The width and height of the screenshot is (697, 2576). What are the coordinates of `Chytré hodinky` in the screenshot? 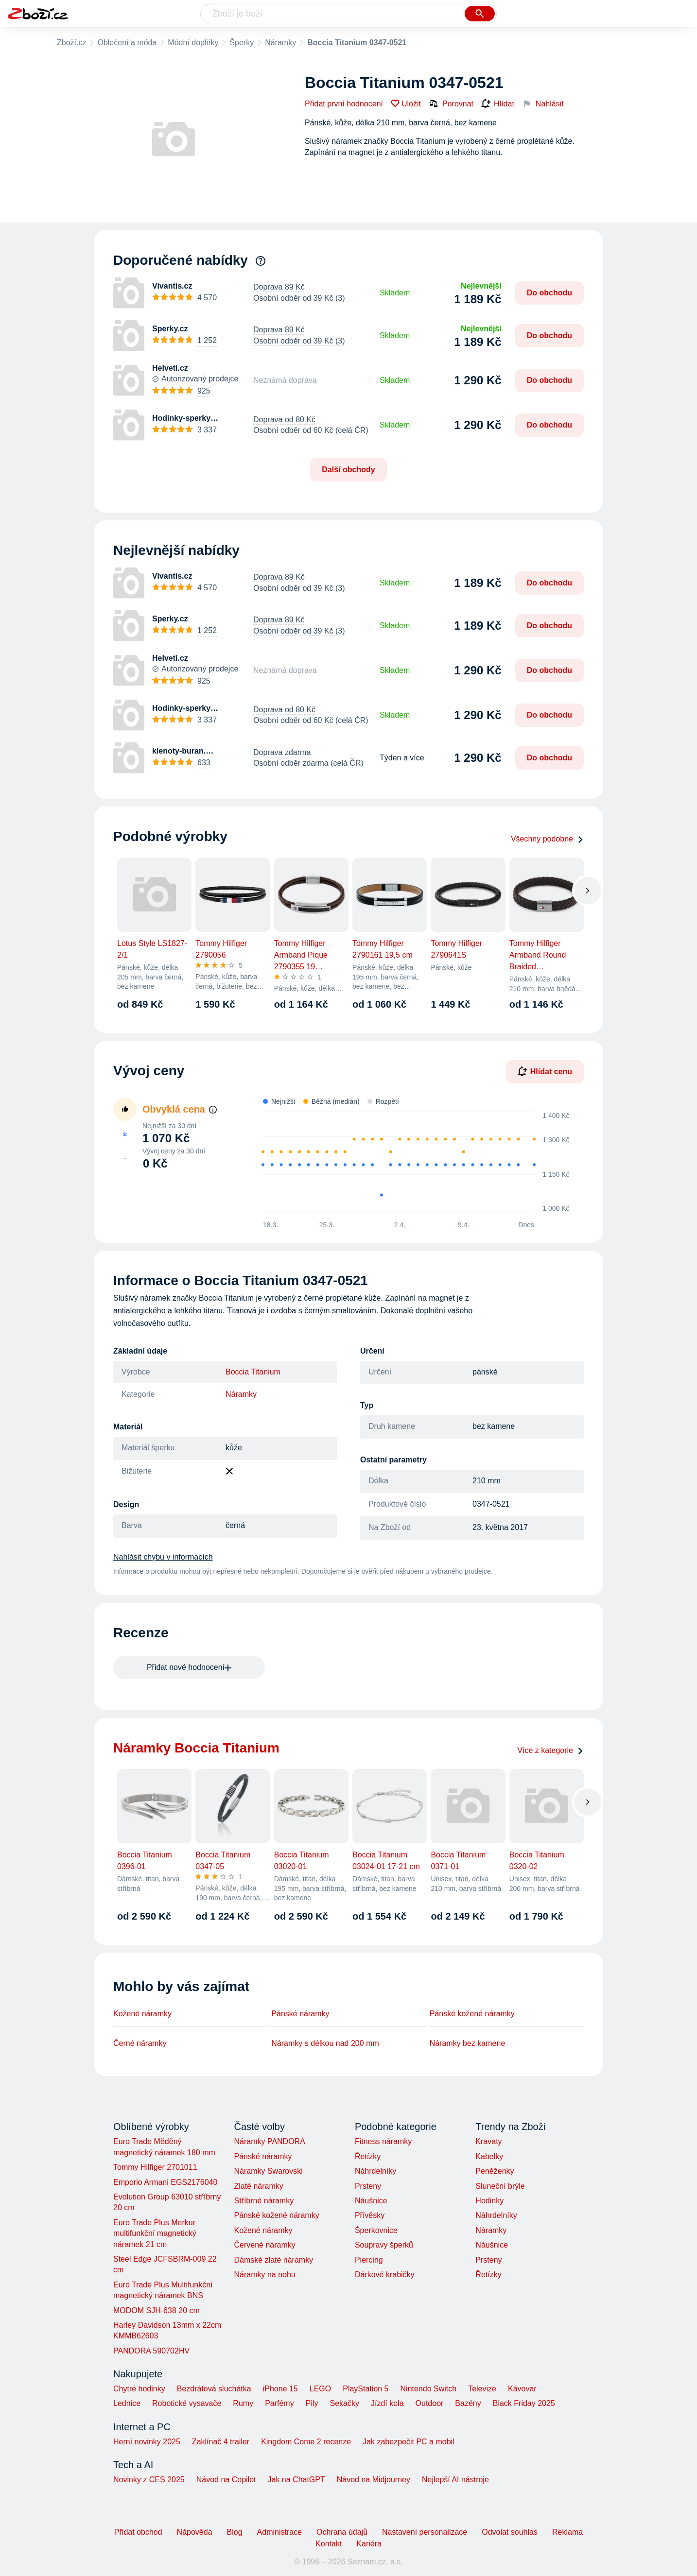 It's located at (139, 2389).